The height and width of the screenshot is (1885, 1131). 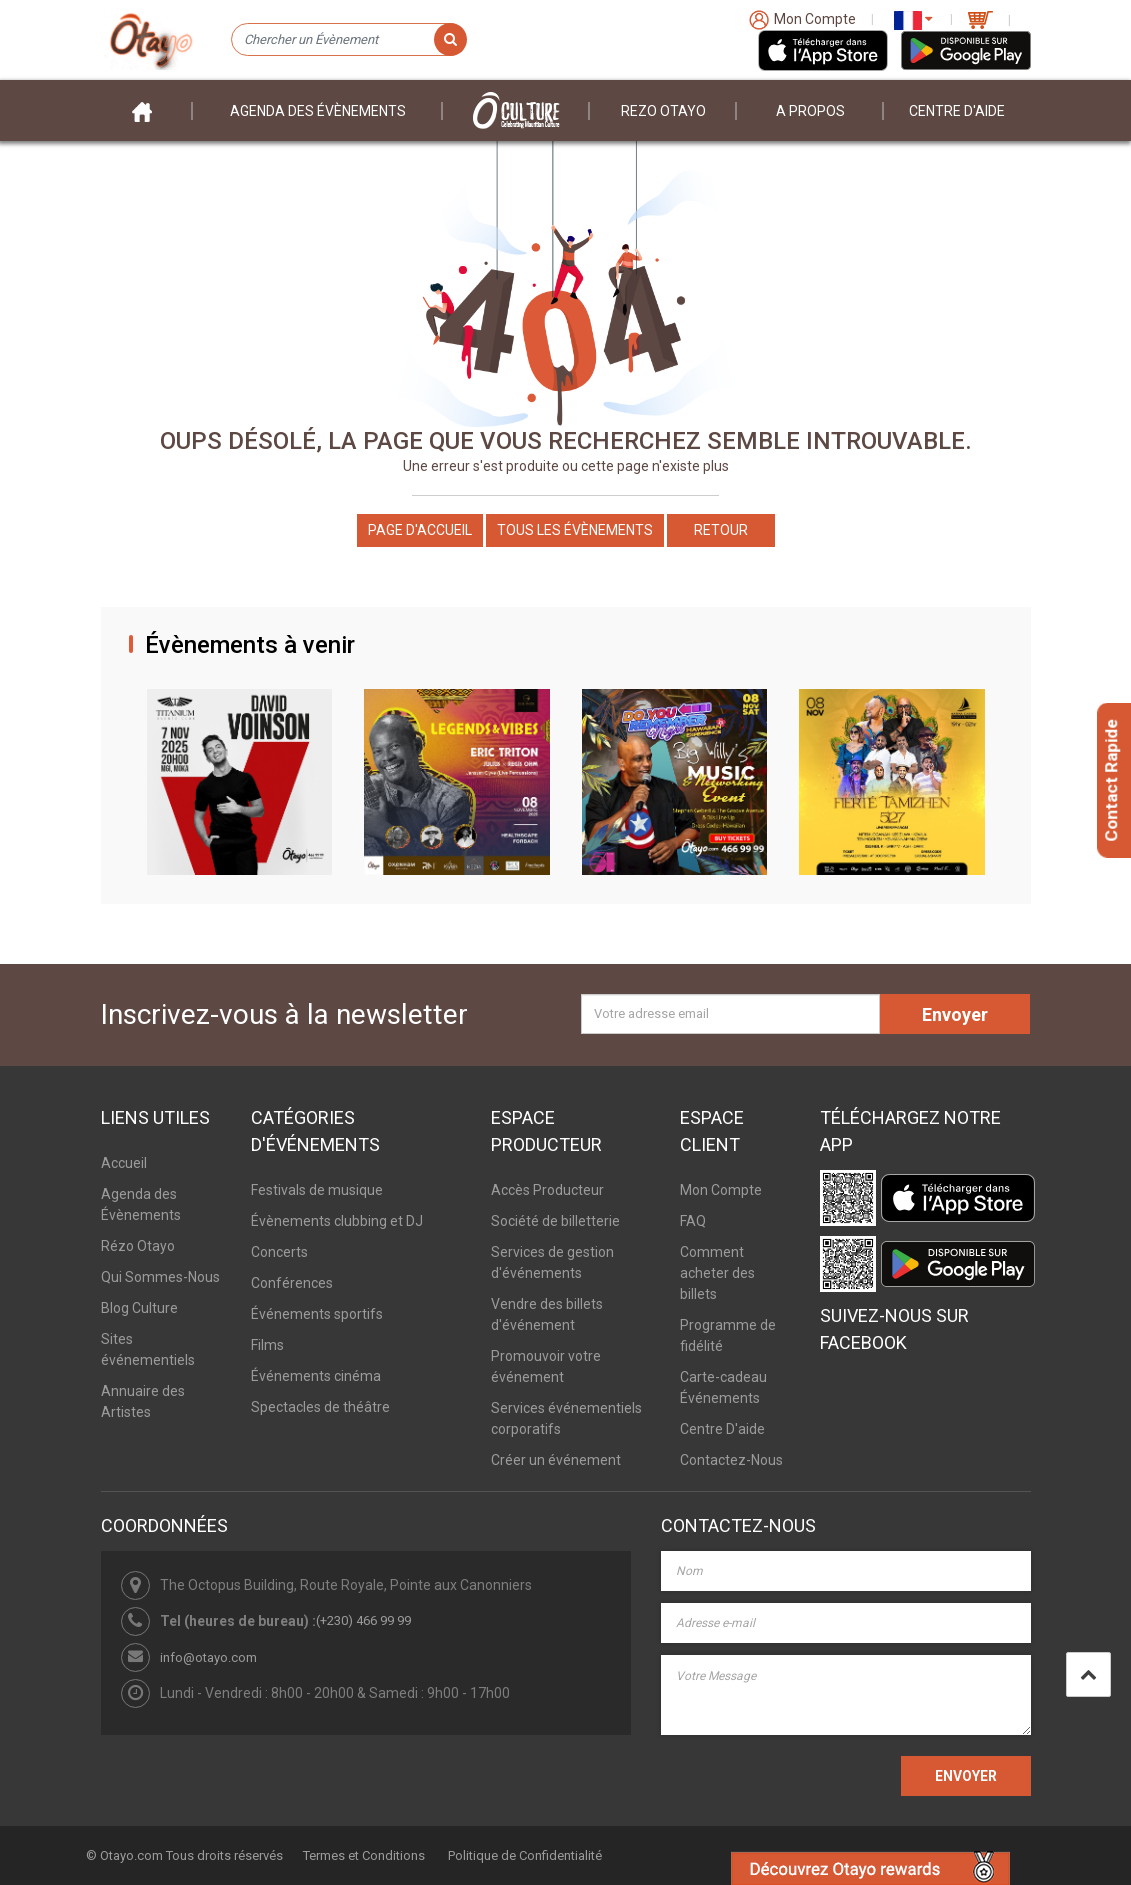 I want to click on Concerts, so click(x=279, y=1252).